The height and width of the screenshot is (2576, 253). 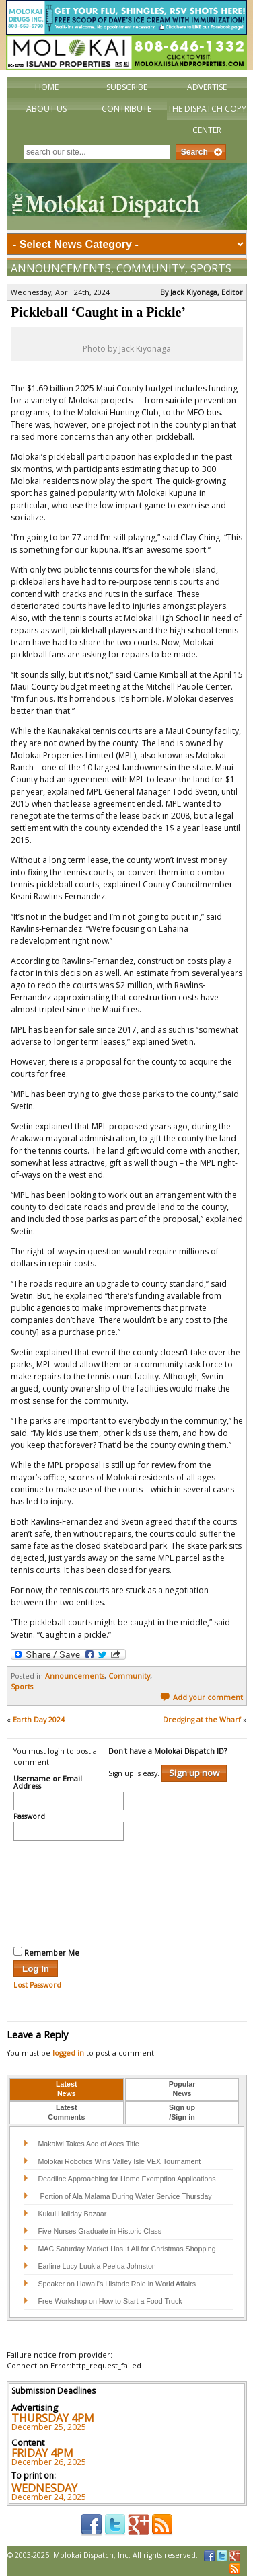 I want to click on Kukui Holiday Bazaar, so click(x=72, y=2214).